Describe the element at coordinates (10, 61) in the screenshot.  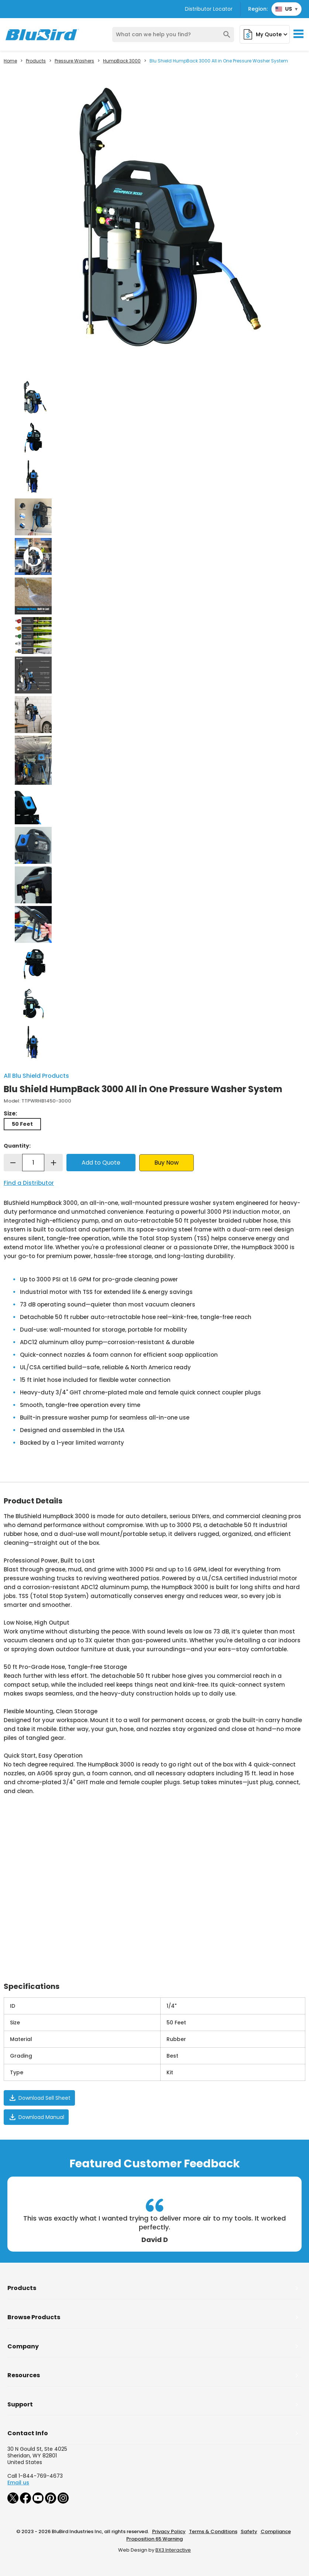
I see `Home` at that location.